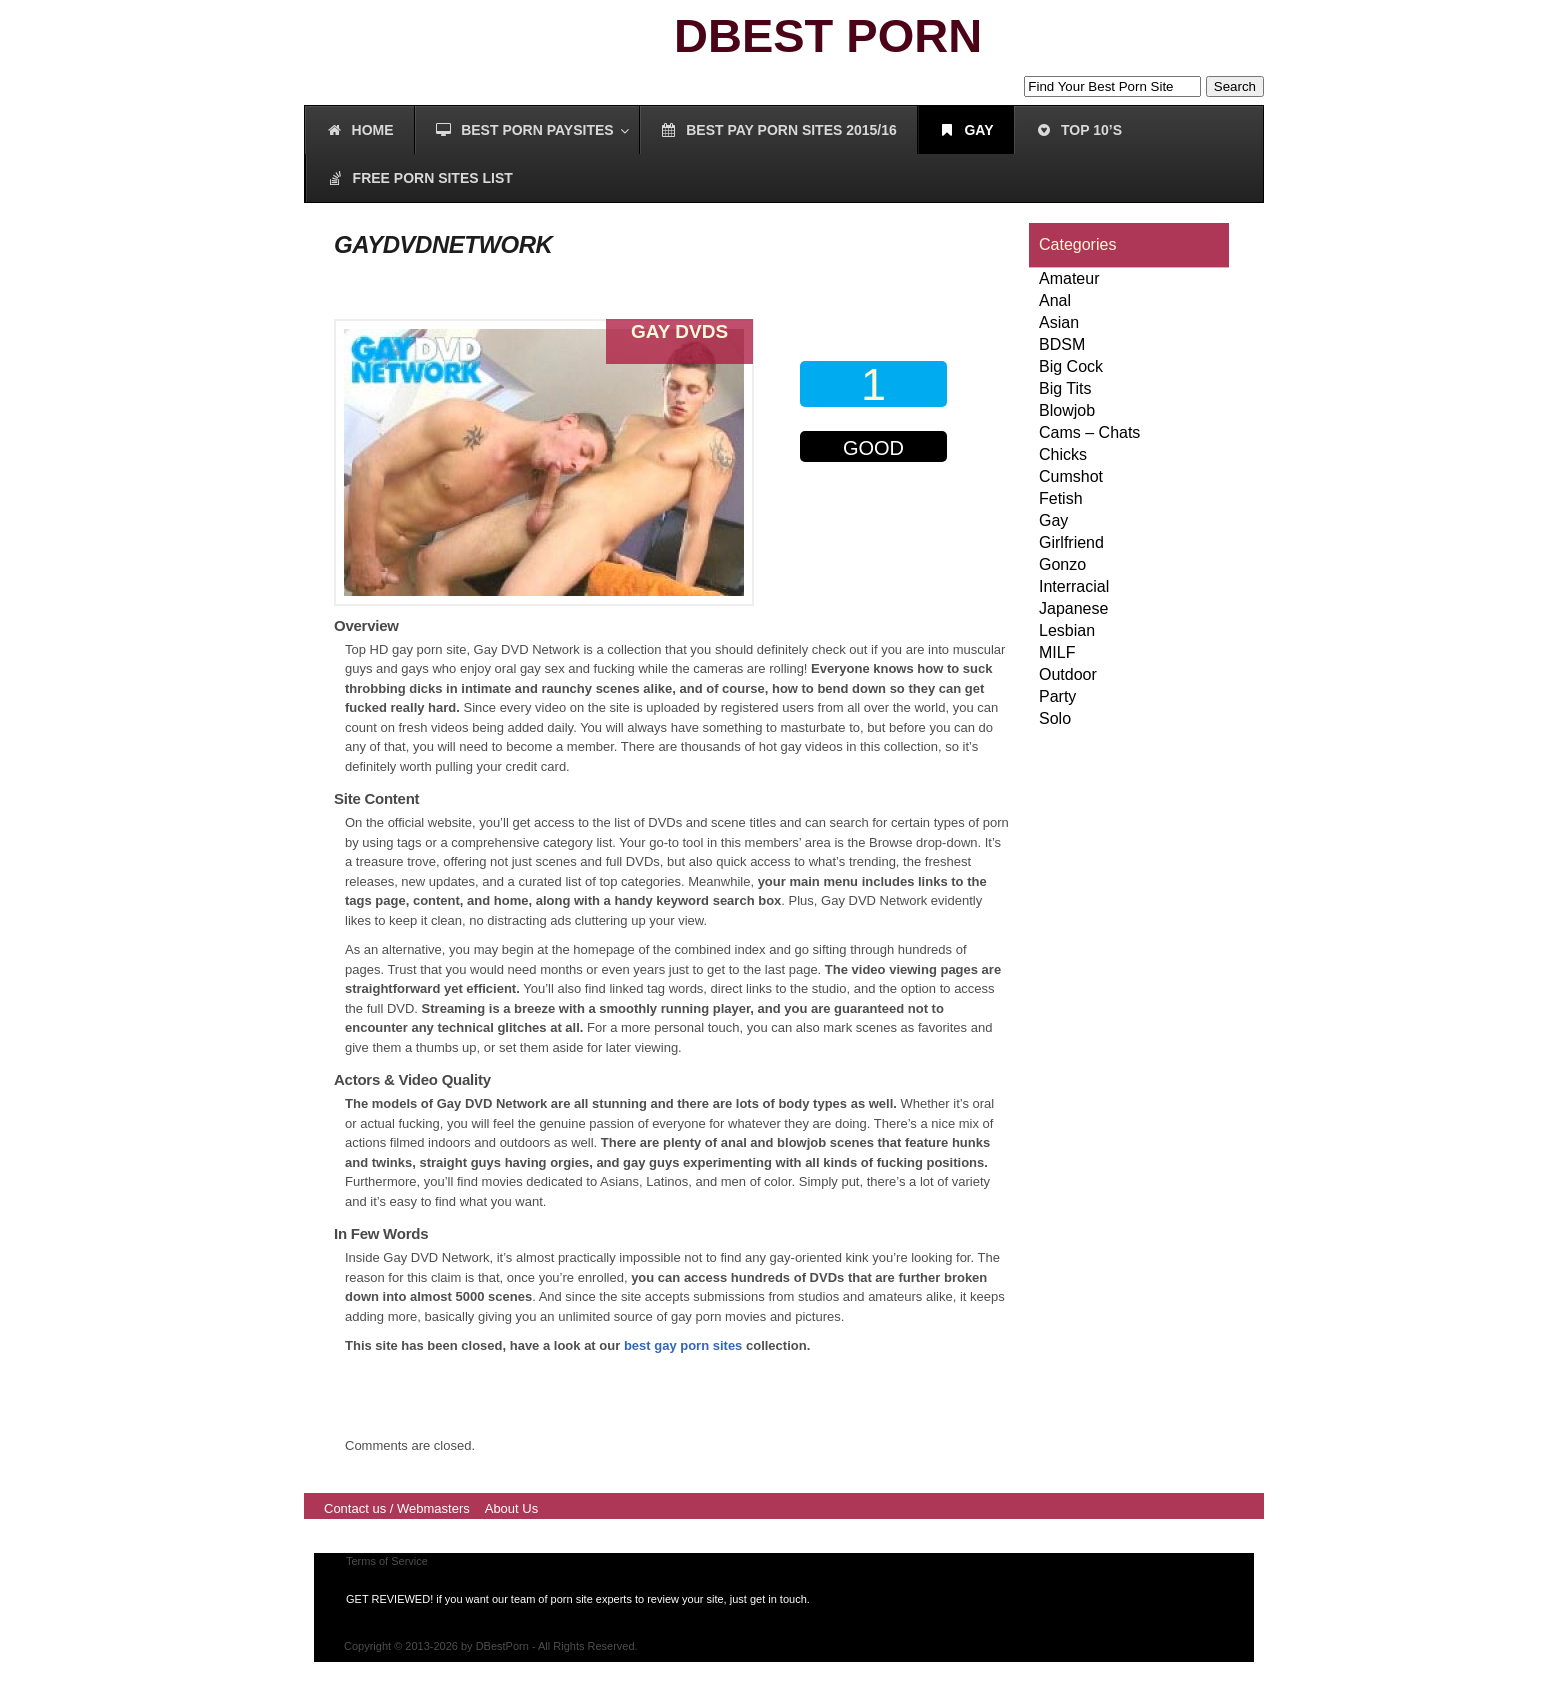 This screenshot has height=1705, width=1568. What do you see at coordinates (511, 1508) in the screenshot?
I see `About Us` at bounding box center [511, 1508].